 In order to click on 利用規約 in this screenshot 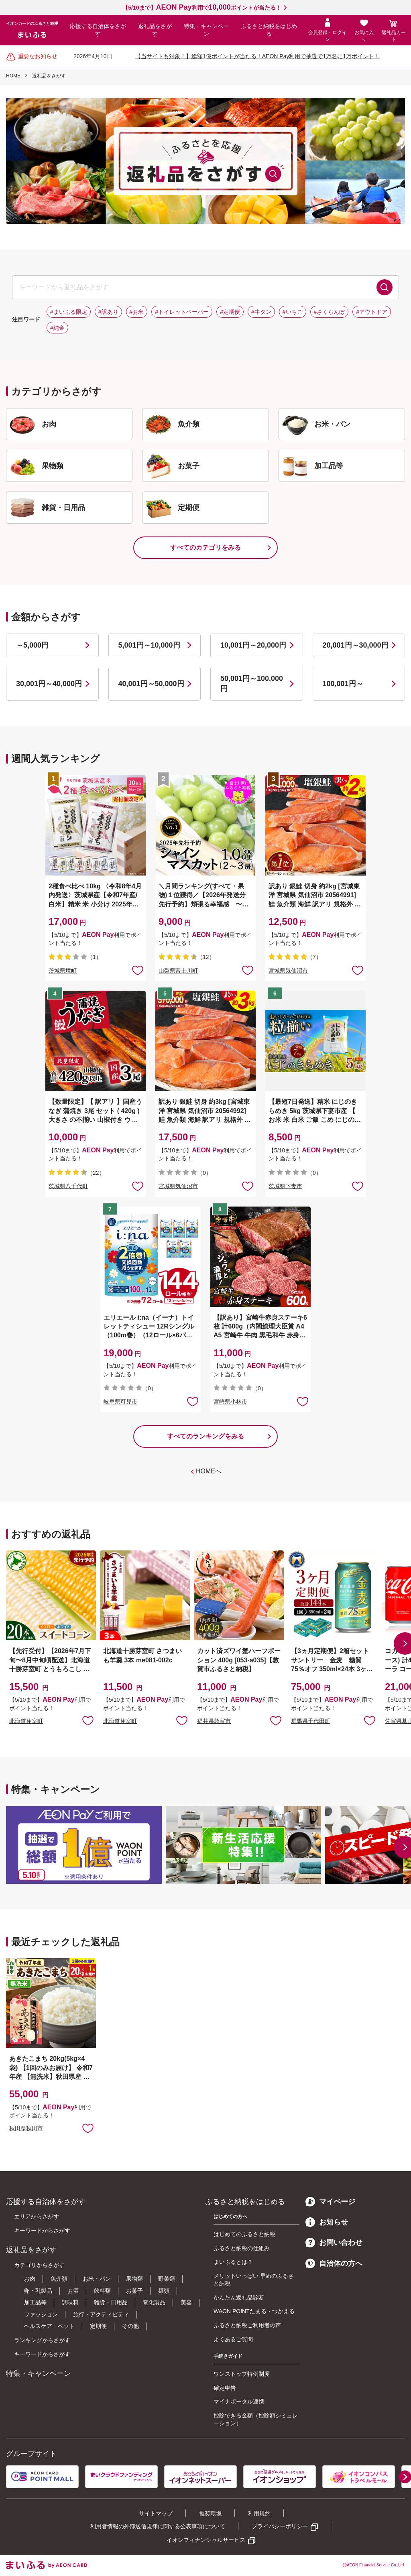, I will do `click(259, 2513)`.